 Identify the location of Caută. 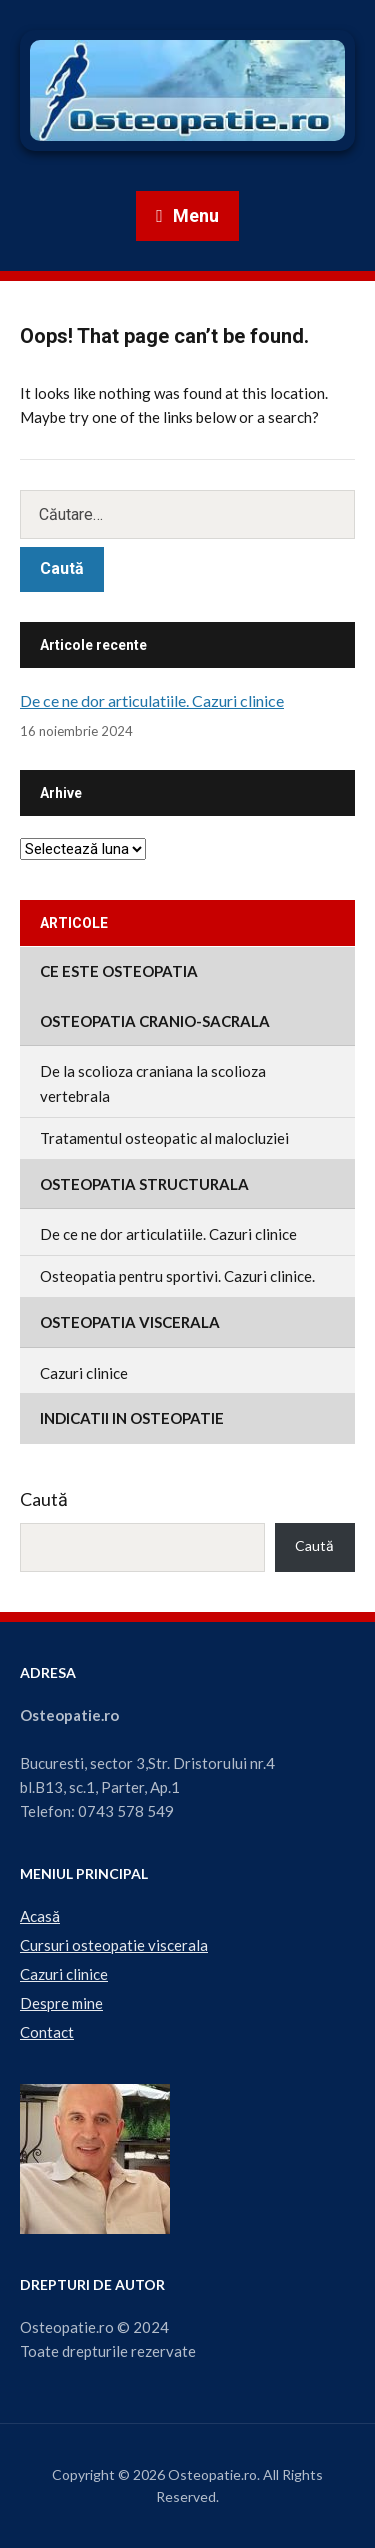
(44, 1499).